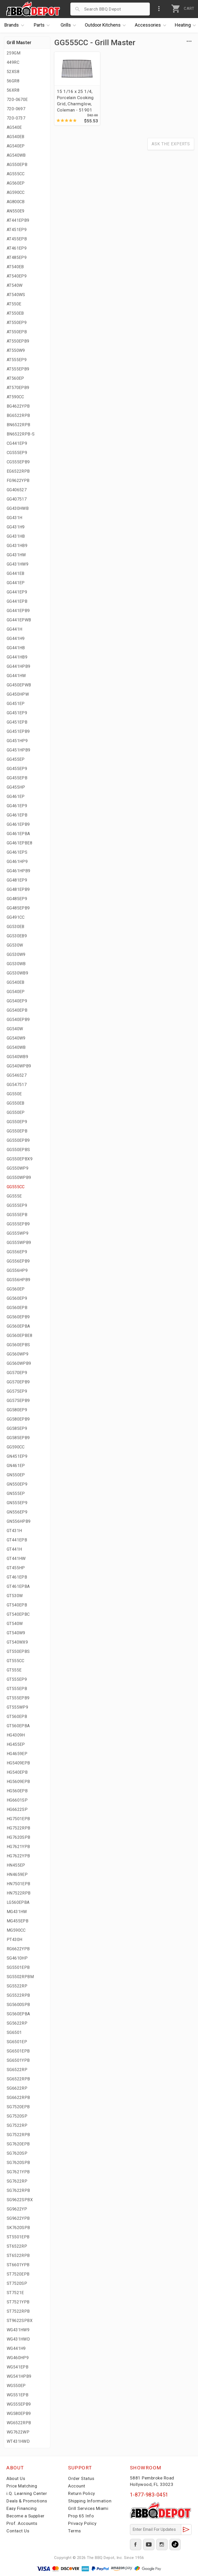 The height and width of the screenshot is (2576, 198). Describe the element at coordinates (17, 722) in the screenshot. I see `GG451EPB` at that location.